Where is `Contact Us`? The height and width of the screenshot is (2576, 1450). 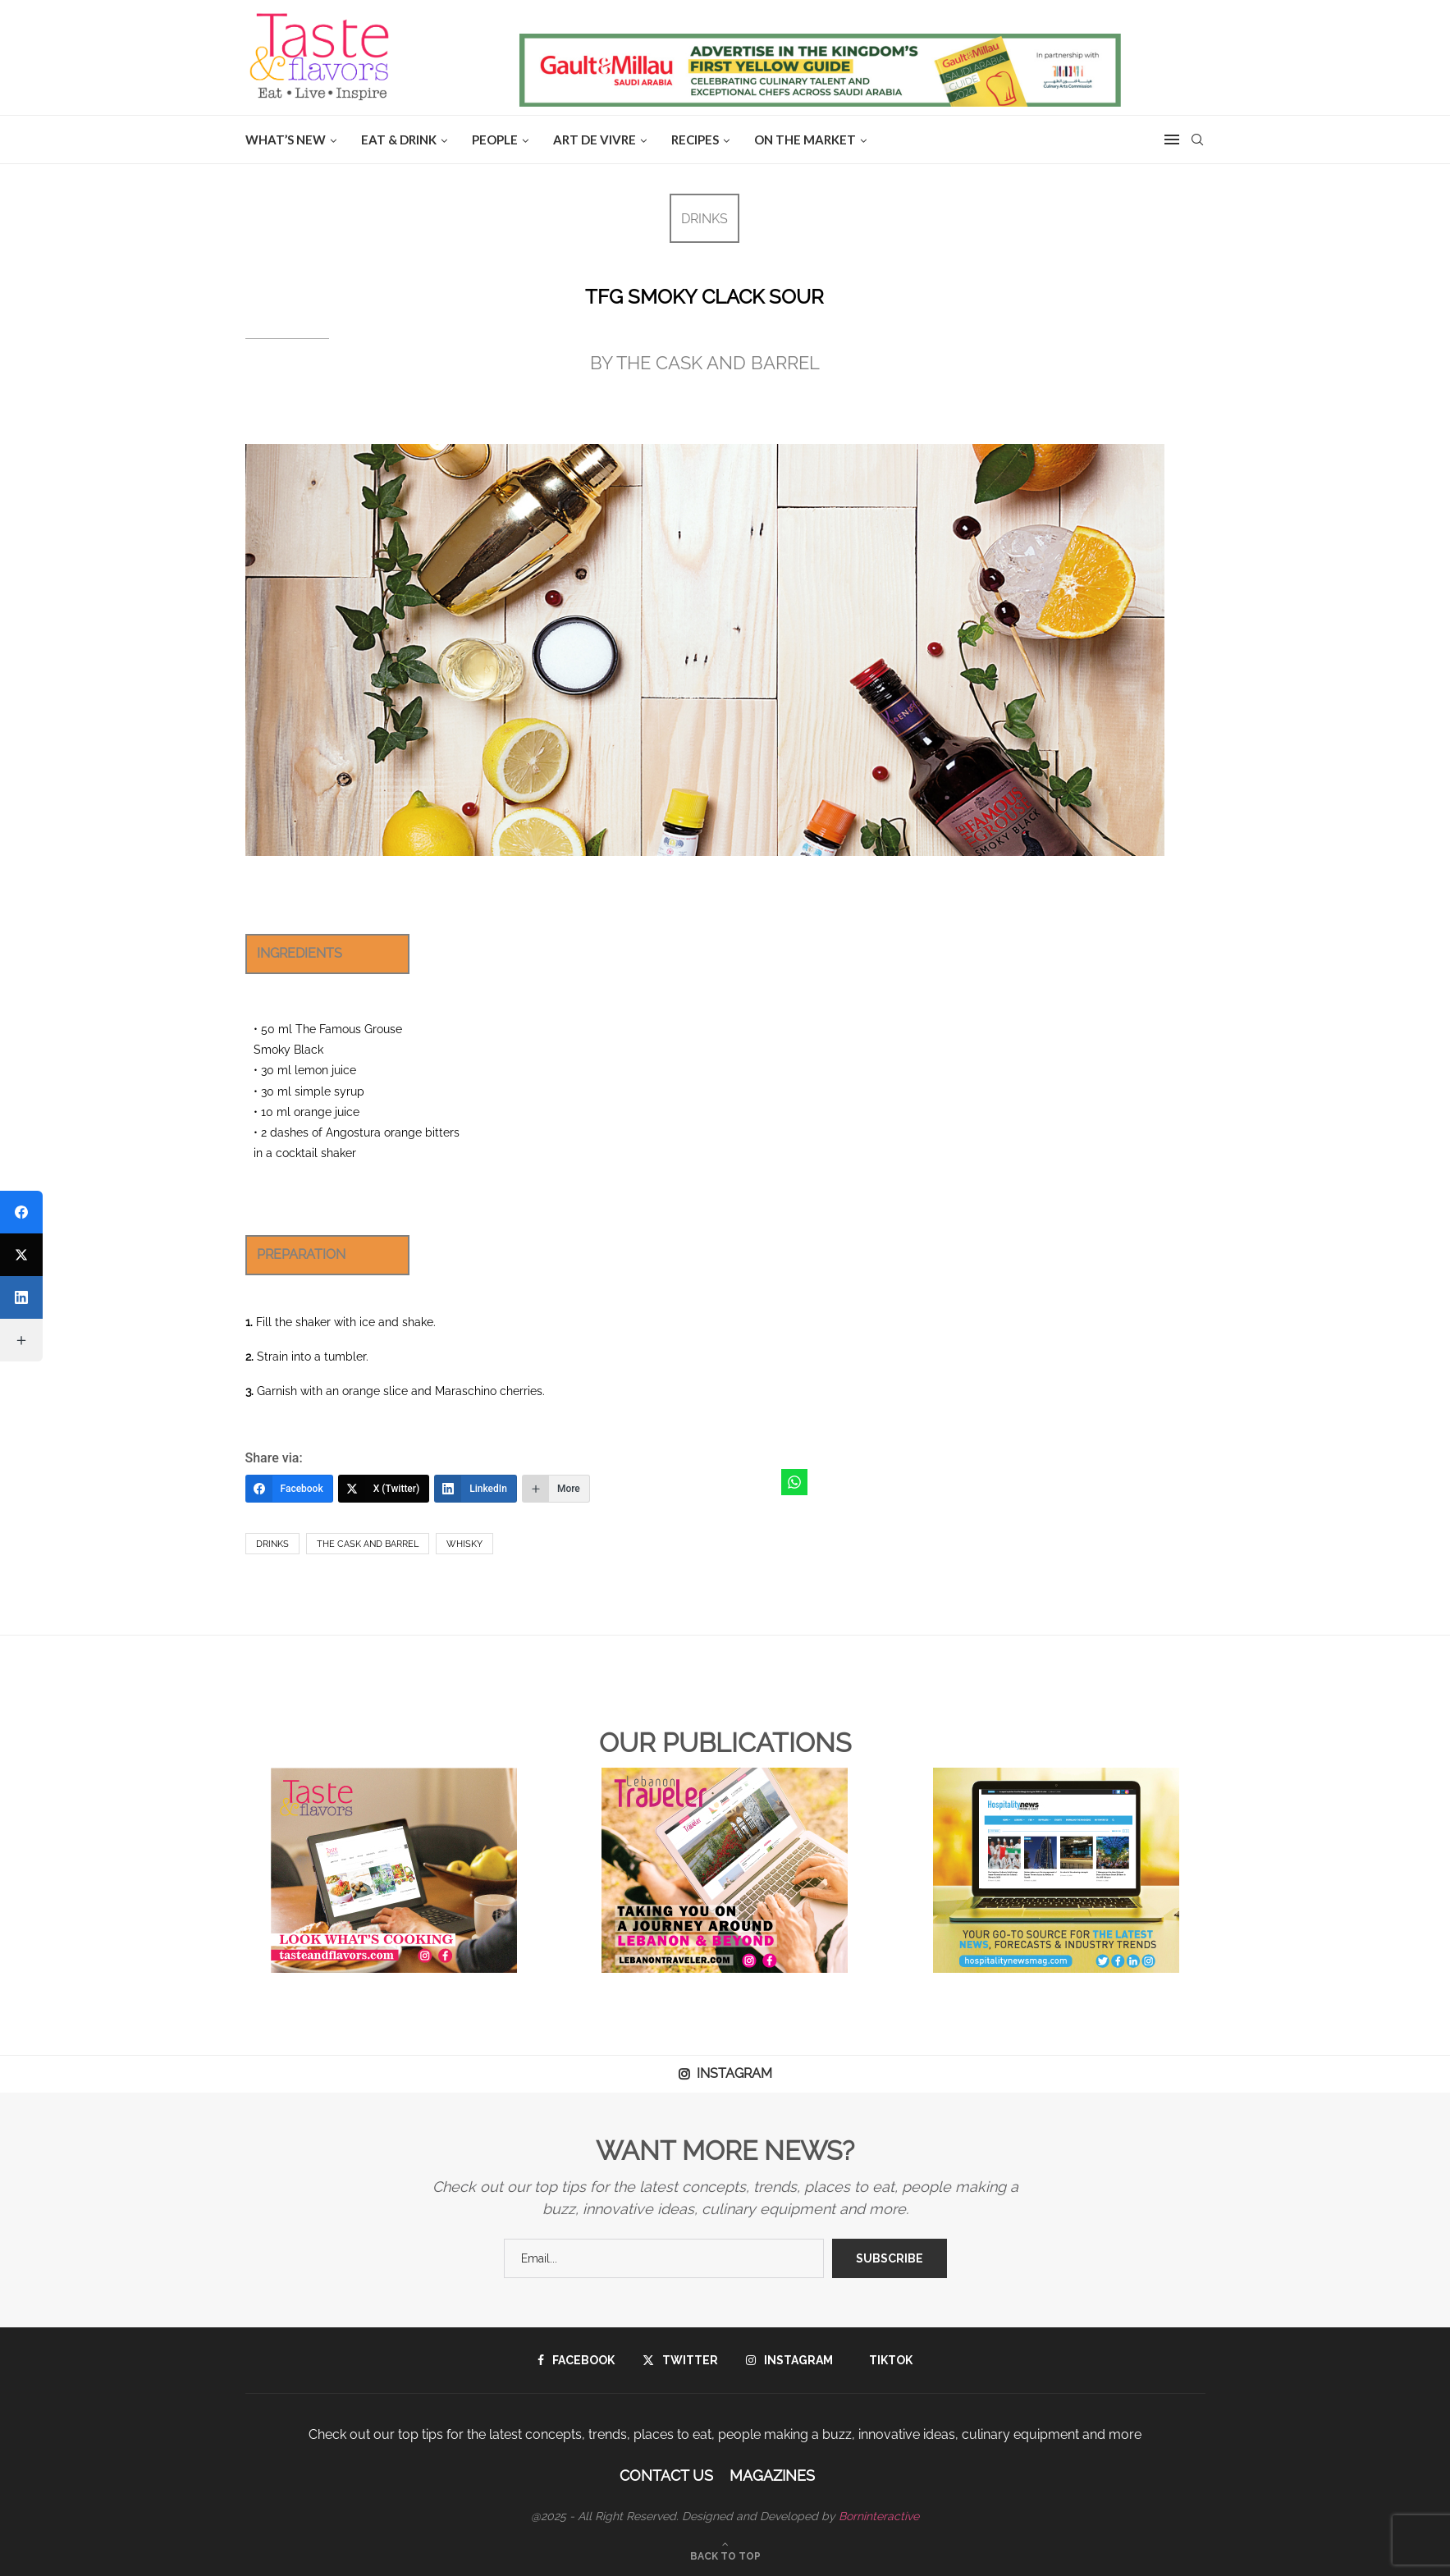
Contact Us is located at coordinates (666, 2475).